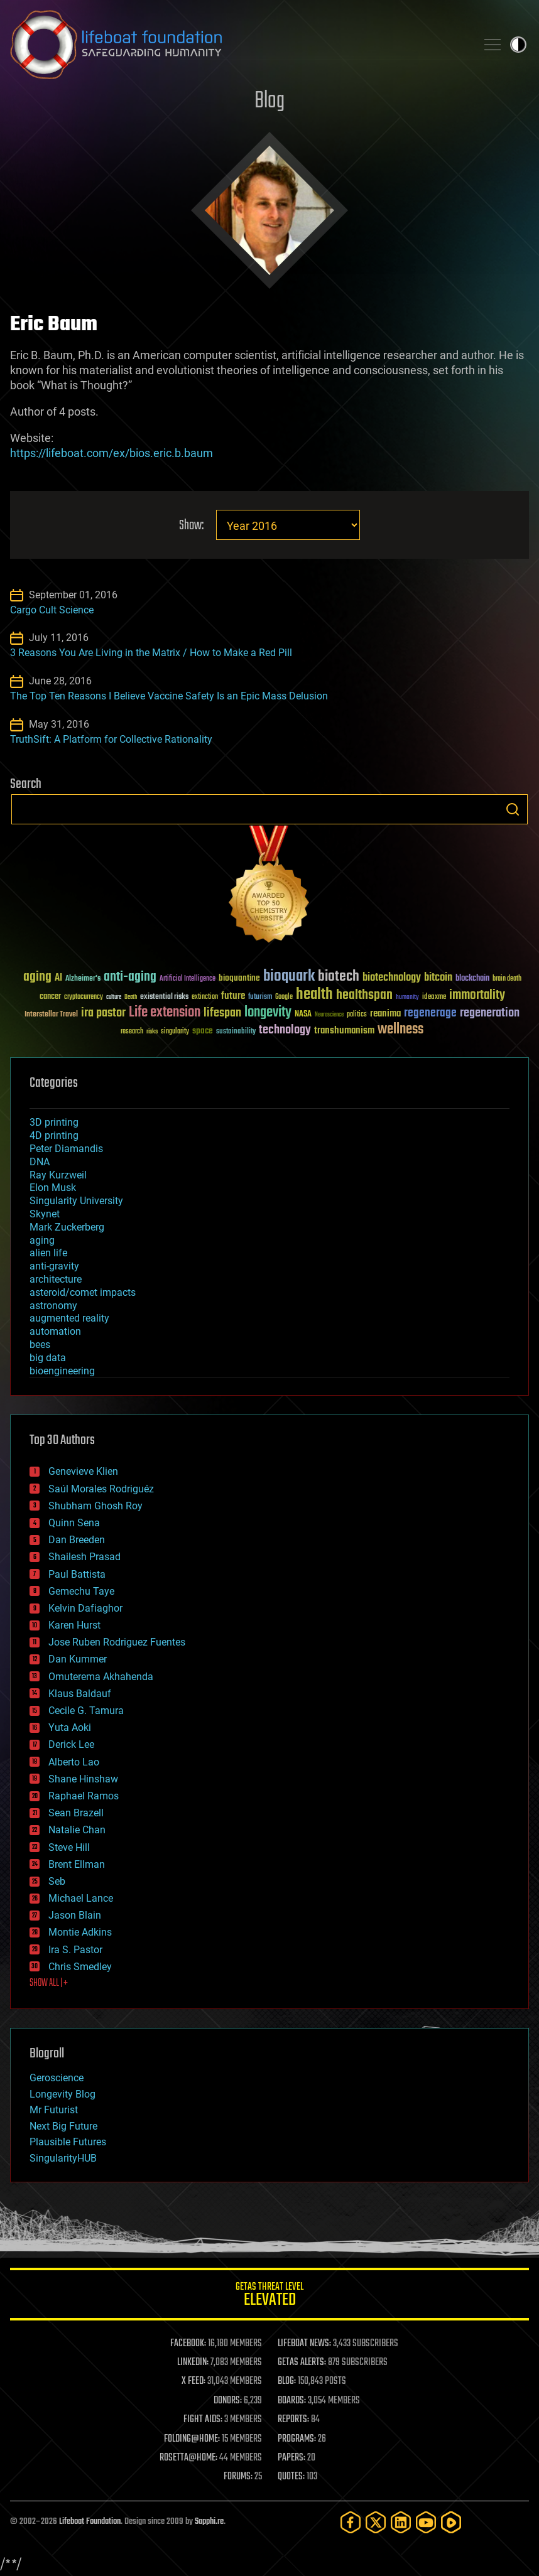 This screenshot has height=2576, width=539. What do you see at coordinates (85, 1608) in the screenshot?
I see `Kelvin Dafiaghor` at bounding box center [85, 1608].